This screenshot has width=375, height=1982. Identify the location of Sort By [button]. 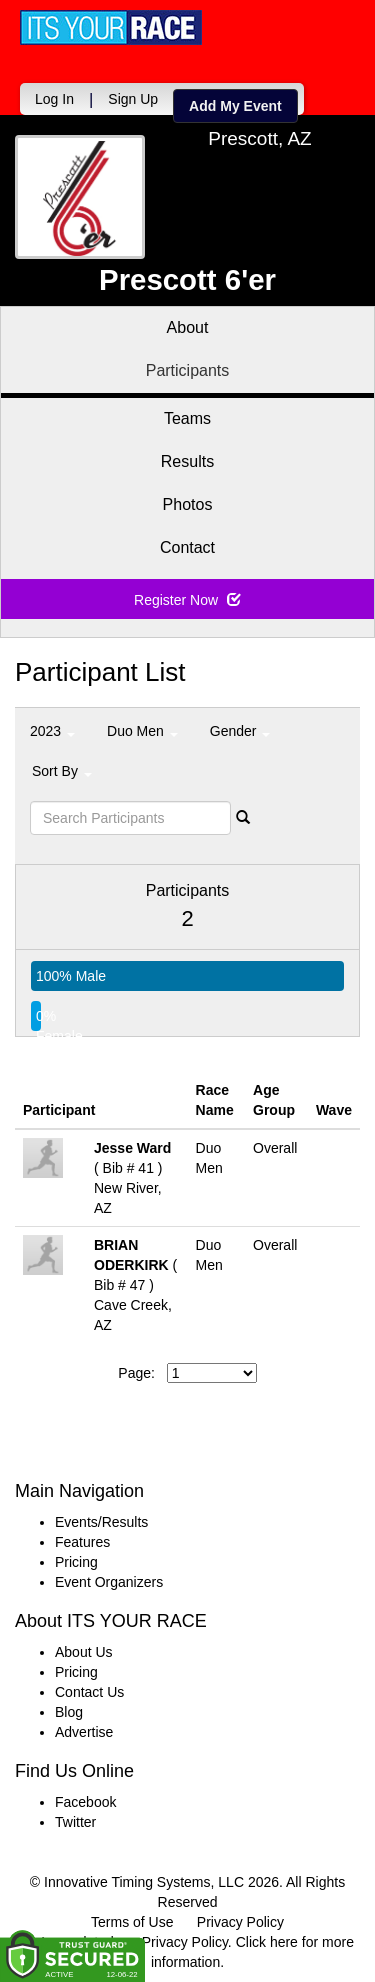
(62, 771).